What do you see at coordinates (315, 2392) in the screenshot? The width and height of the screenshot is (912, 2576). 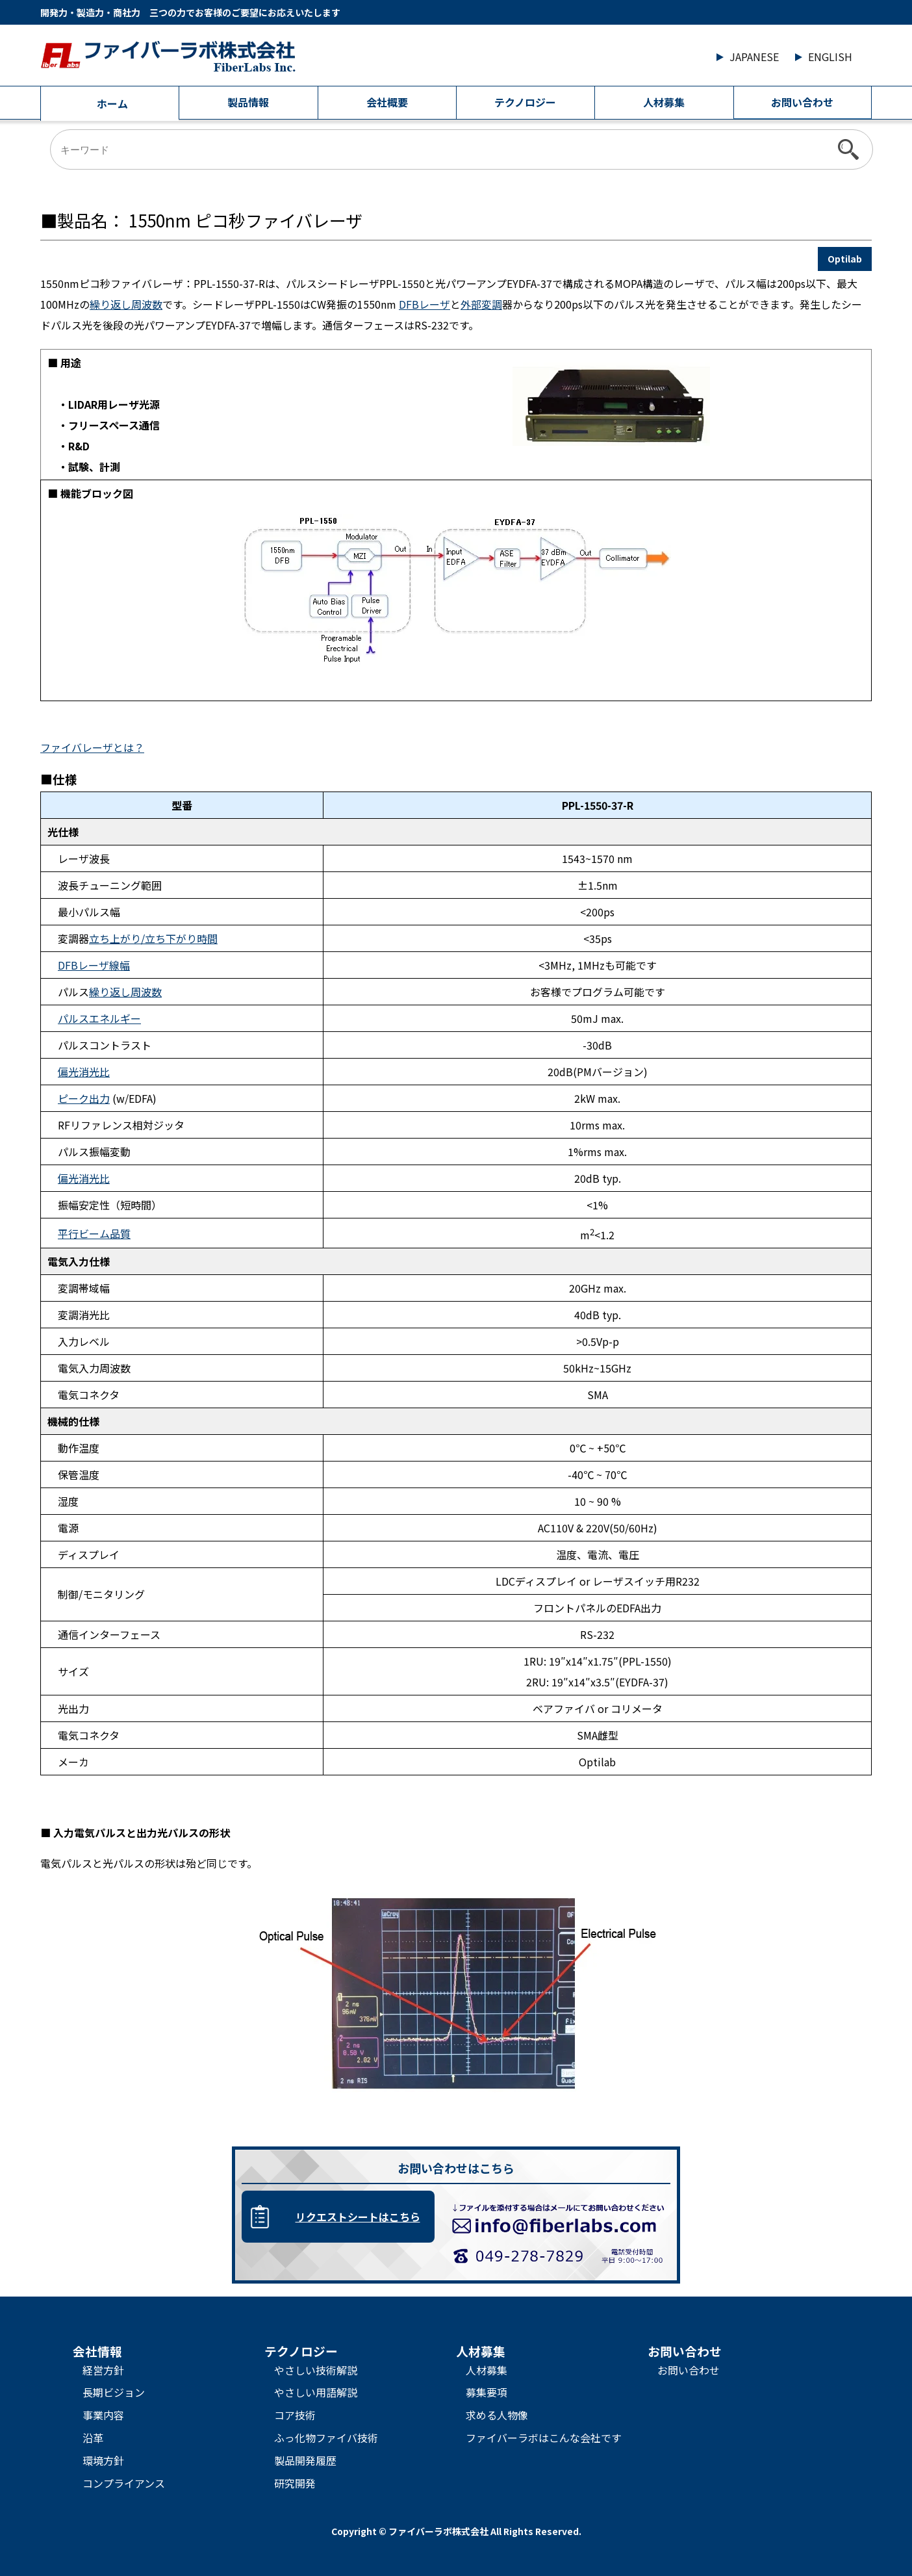 I see `やさしい用語解説` at bounding box center [315, 2392].